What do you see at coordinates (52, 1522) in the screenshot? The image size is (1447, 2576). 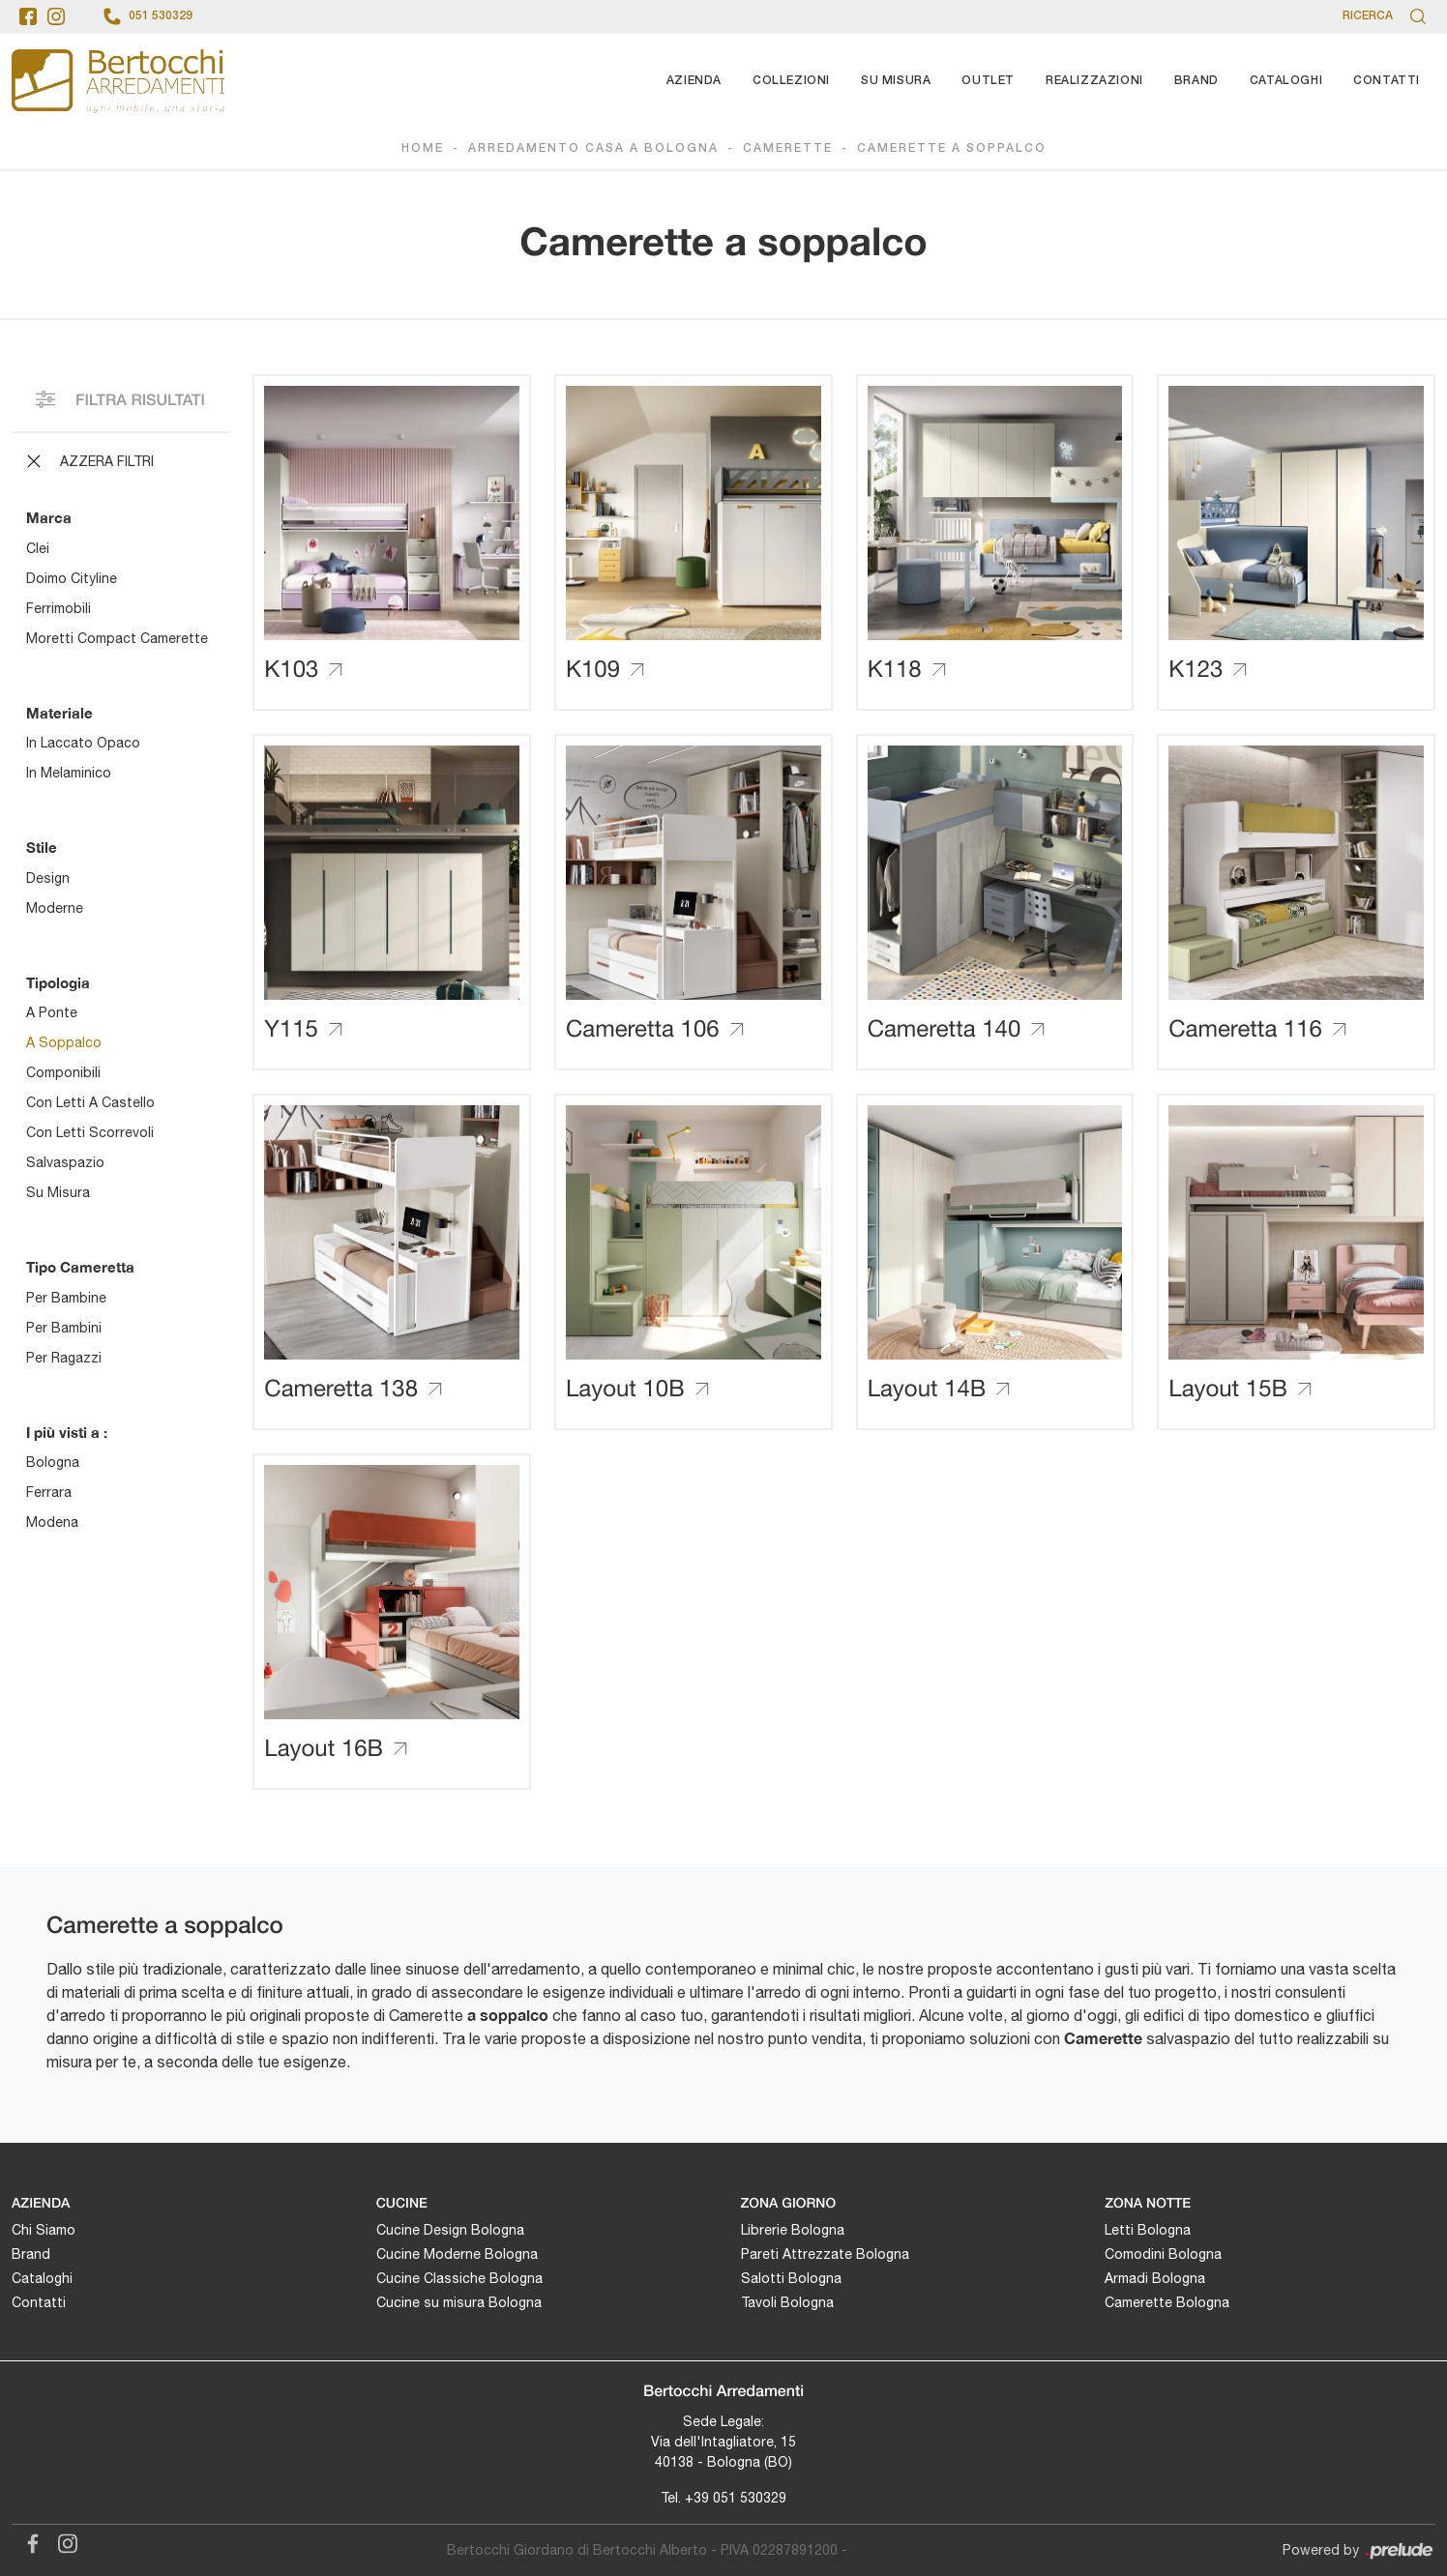 I see `Modena` at bounding box center [52, 1522].